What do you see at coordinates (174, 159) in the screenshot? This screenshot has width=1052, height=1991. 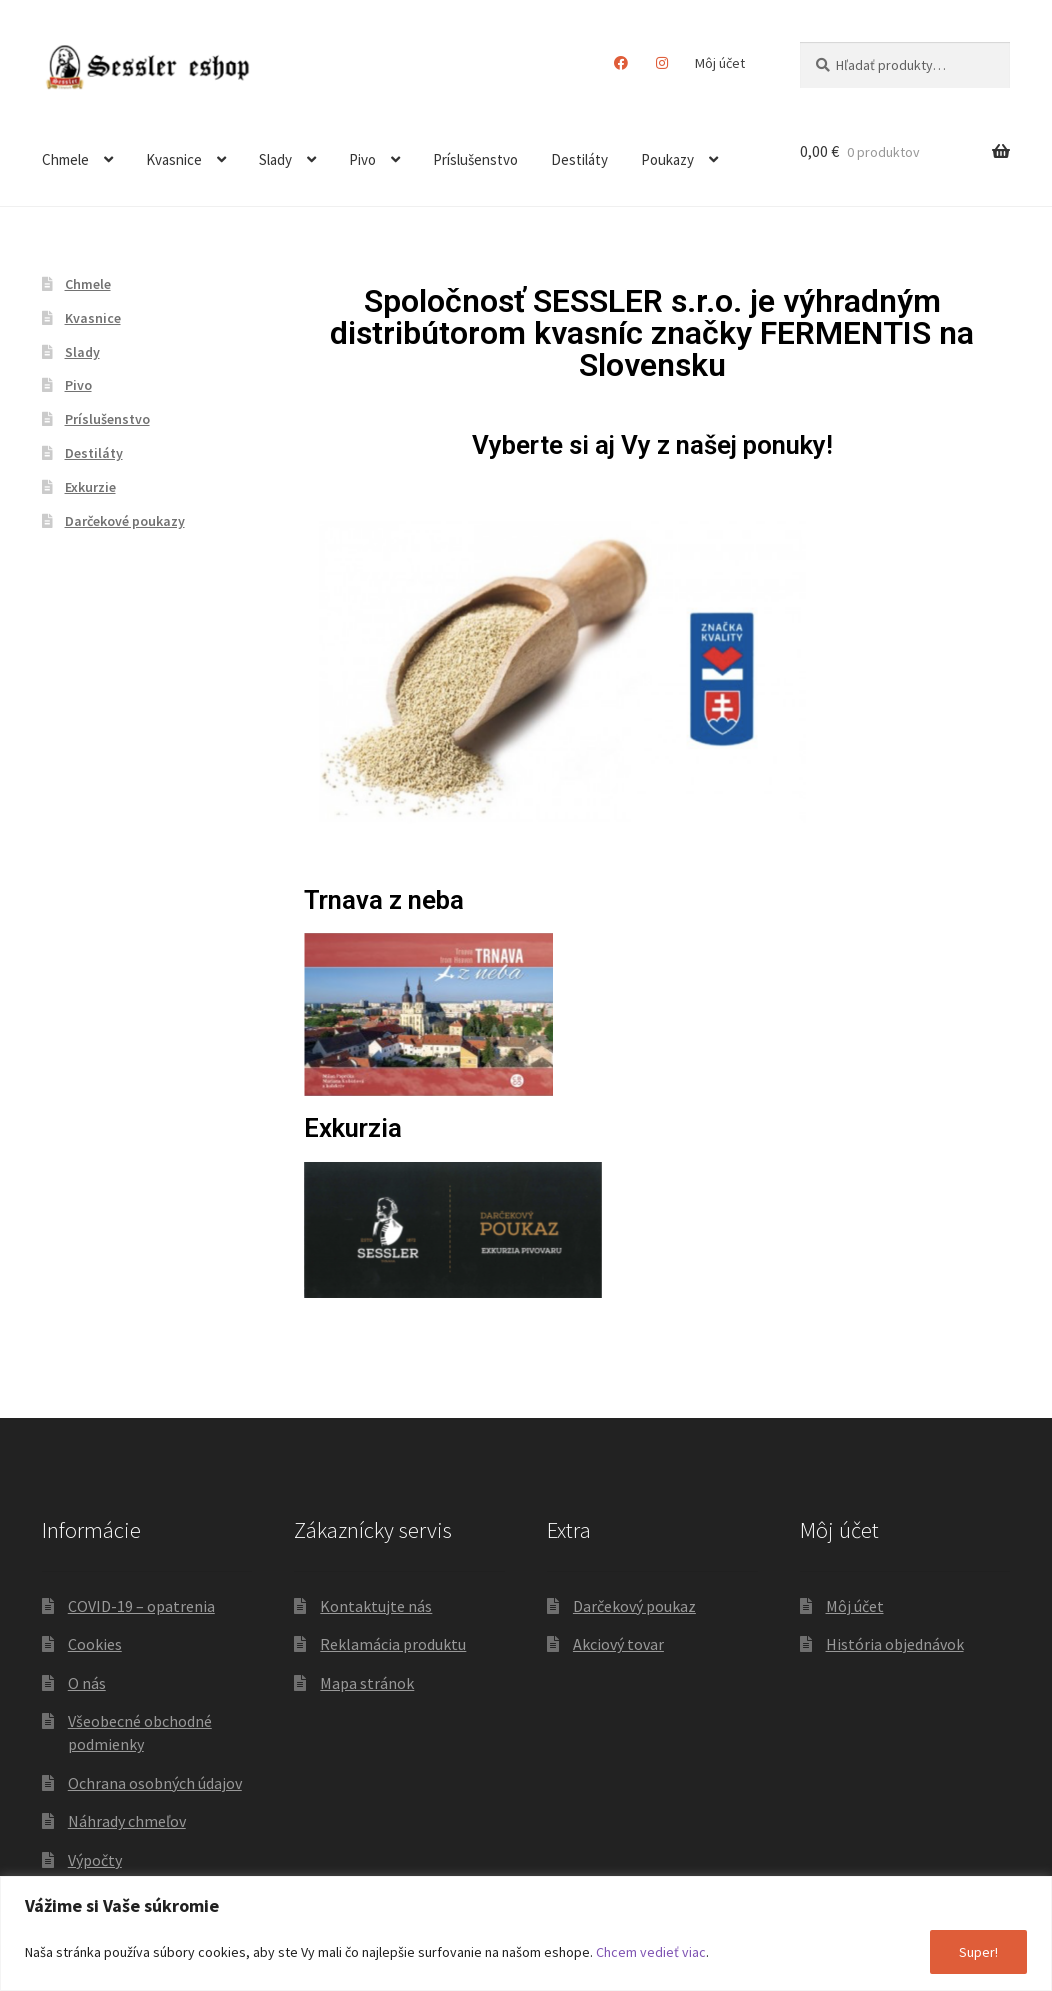 I see `Kvasnice` at bounding box center [174, 159].